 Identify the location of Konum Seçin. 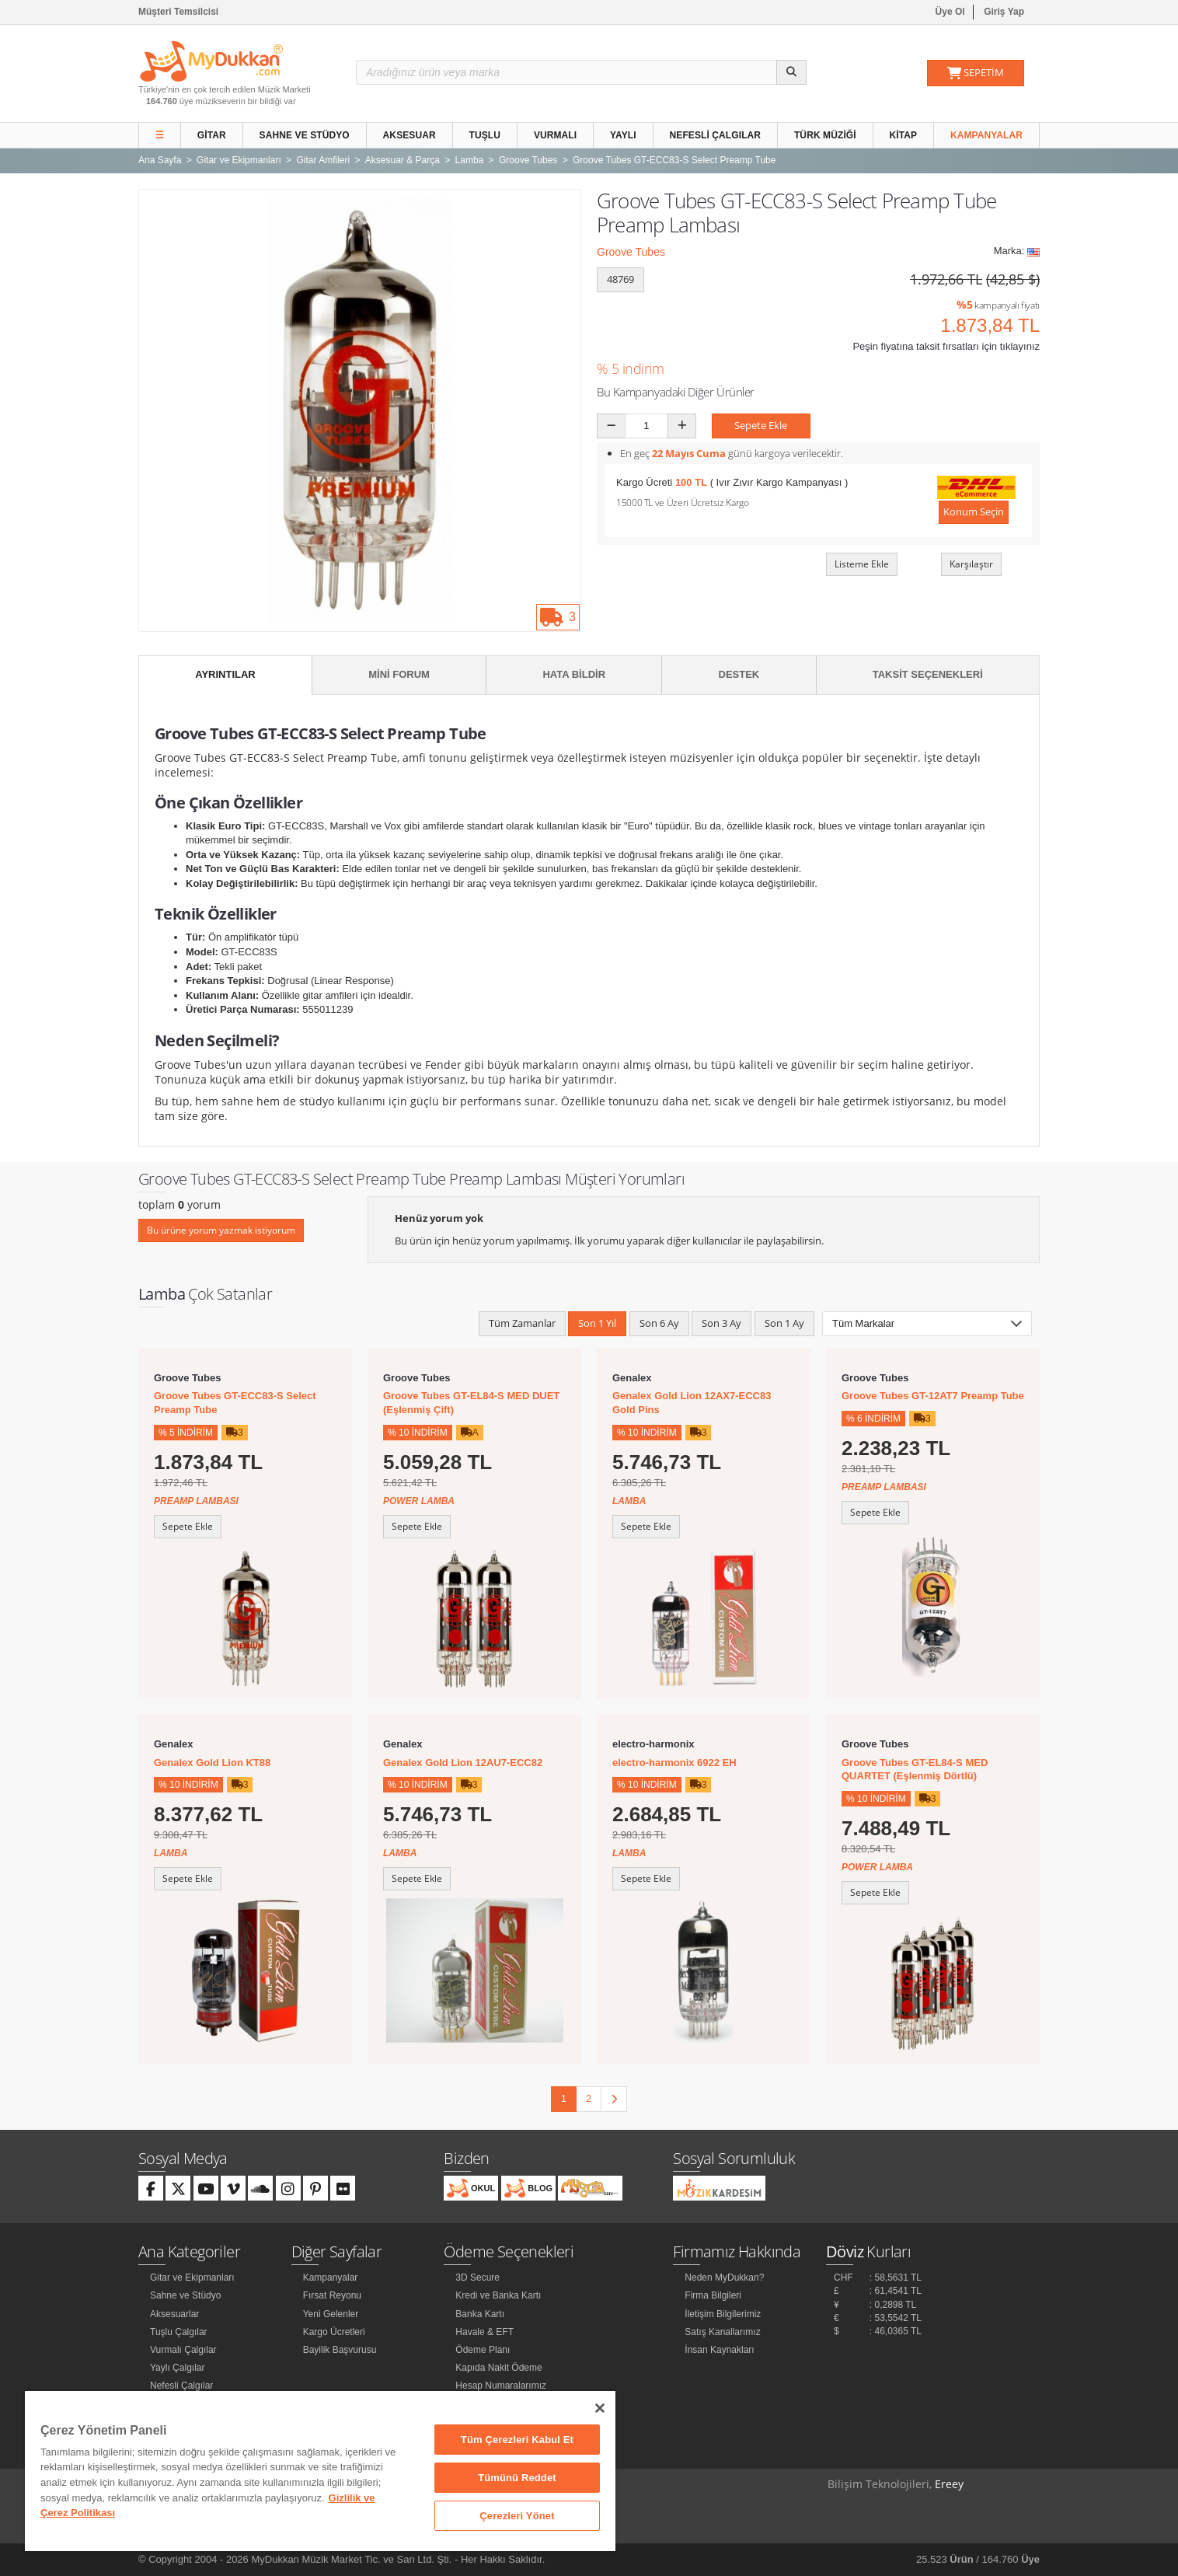
(973, 511).